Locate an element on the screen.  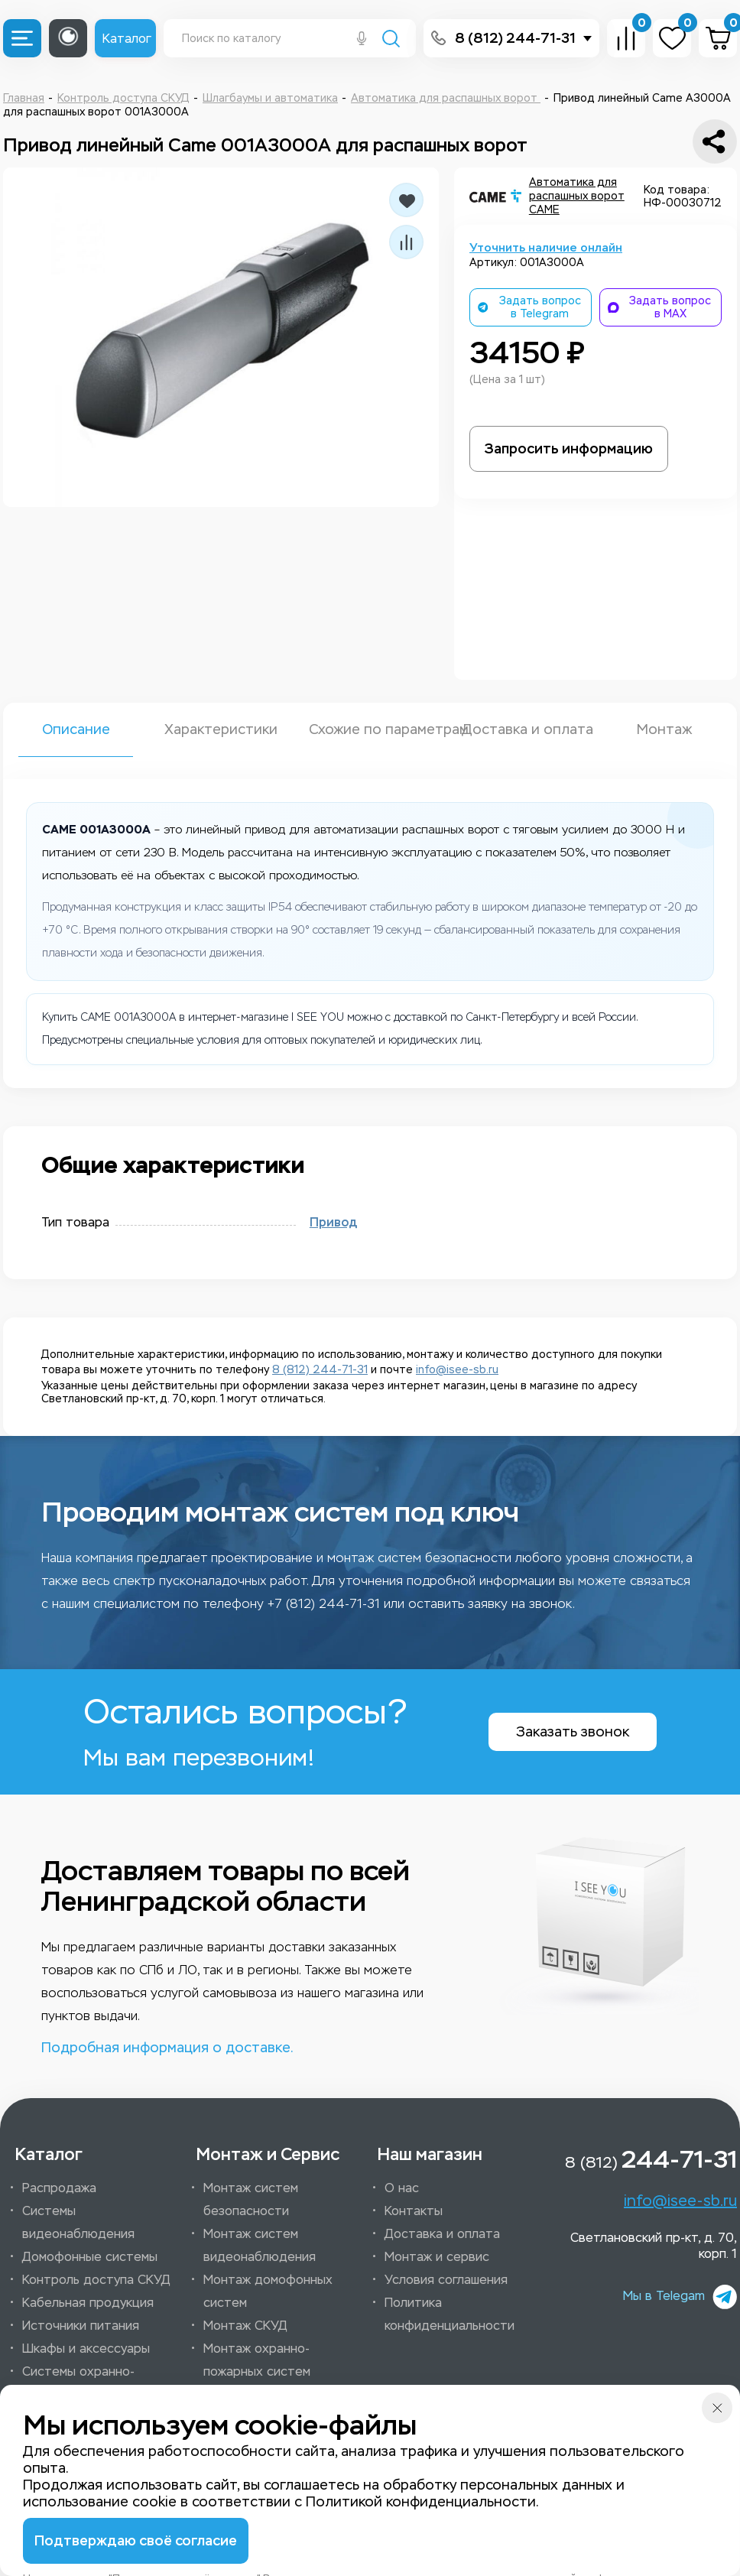
Монтаж систем видеонаблюдения is located at coordinates (259, 2245).